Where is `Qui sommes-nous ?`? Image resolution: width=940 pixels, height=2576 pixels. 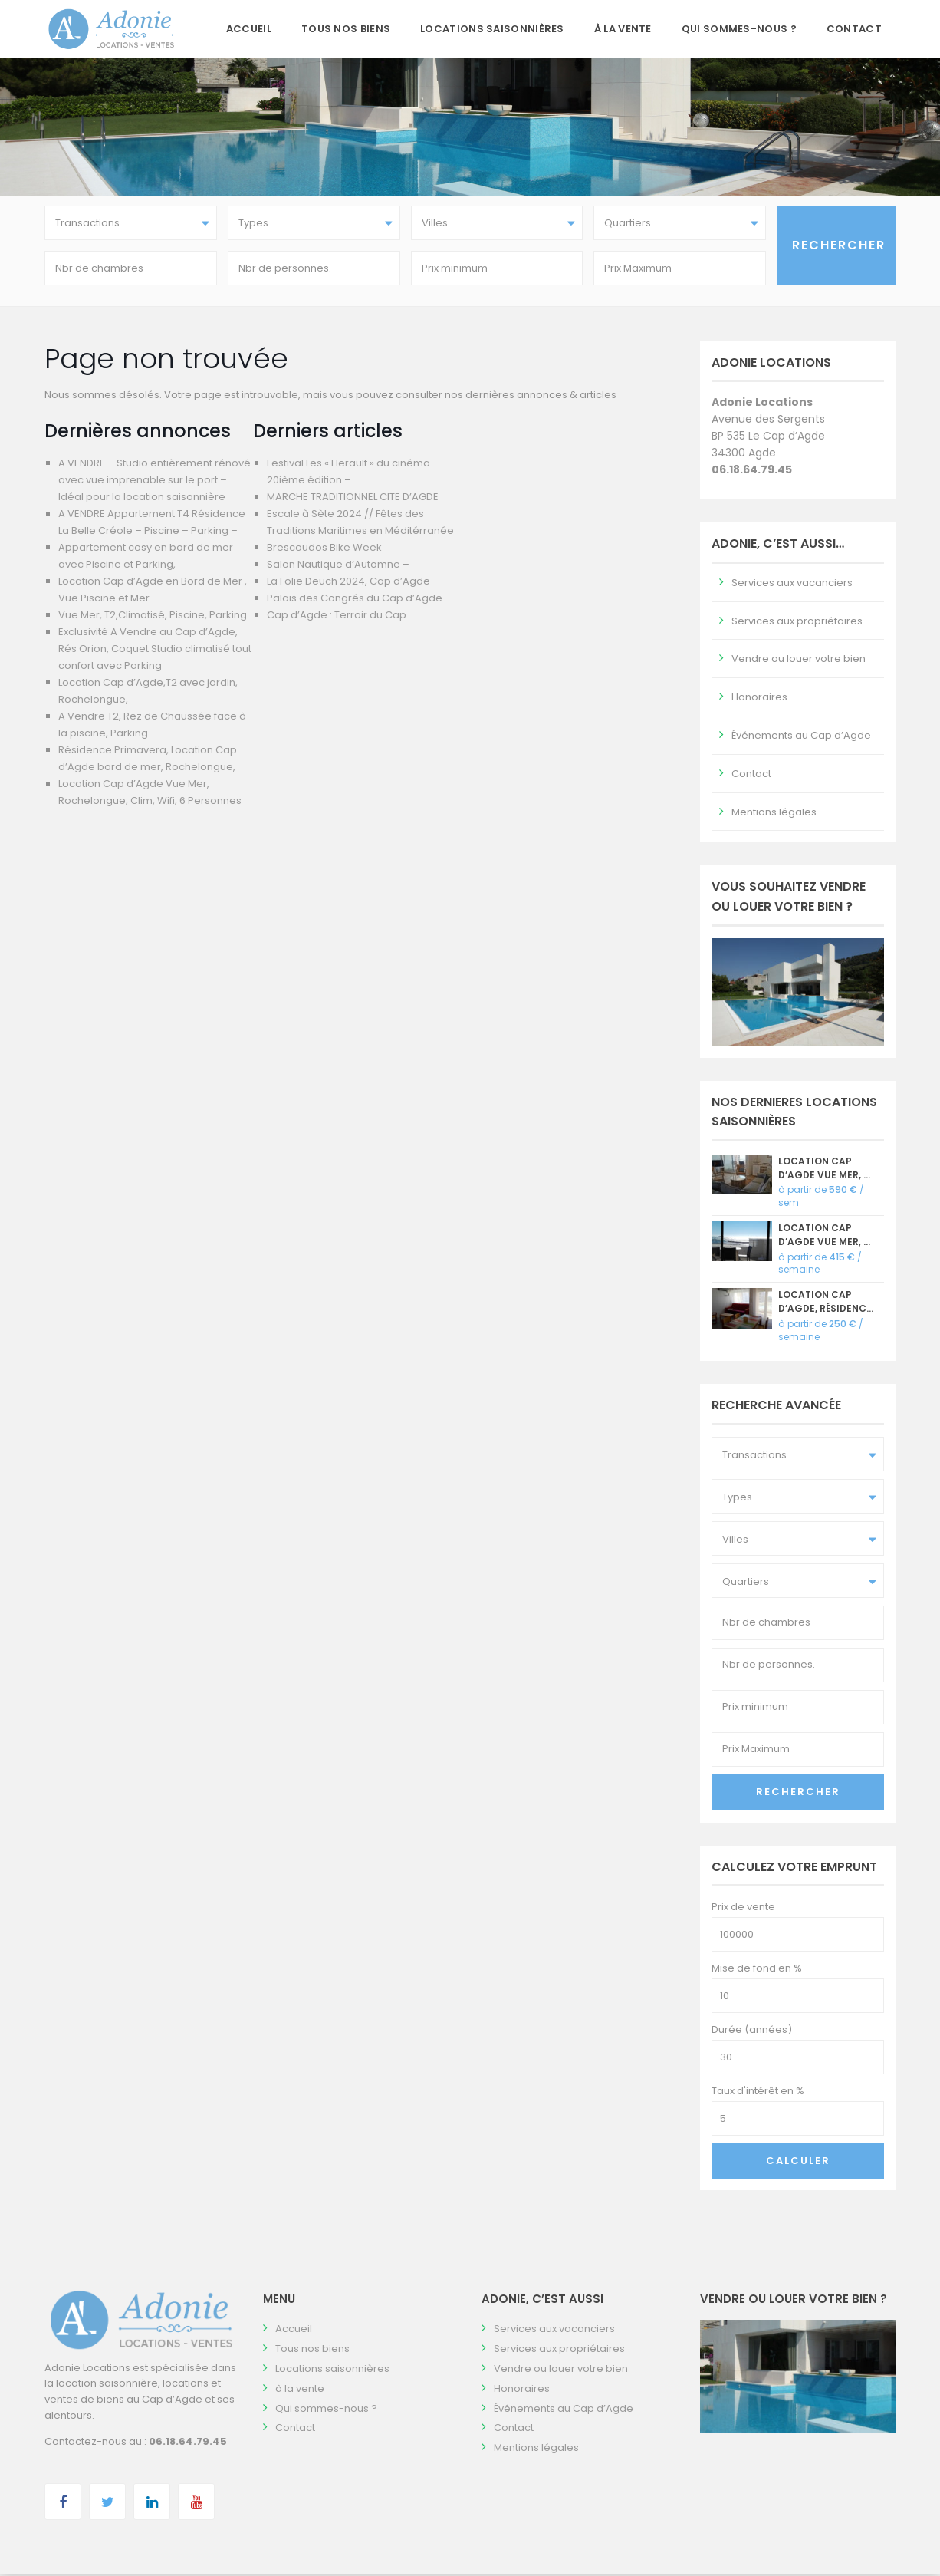 Qui sommes-nous ? is located at coordinates (739, 28).